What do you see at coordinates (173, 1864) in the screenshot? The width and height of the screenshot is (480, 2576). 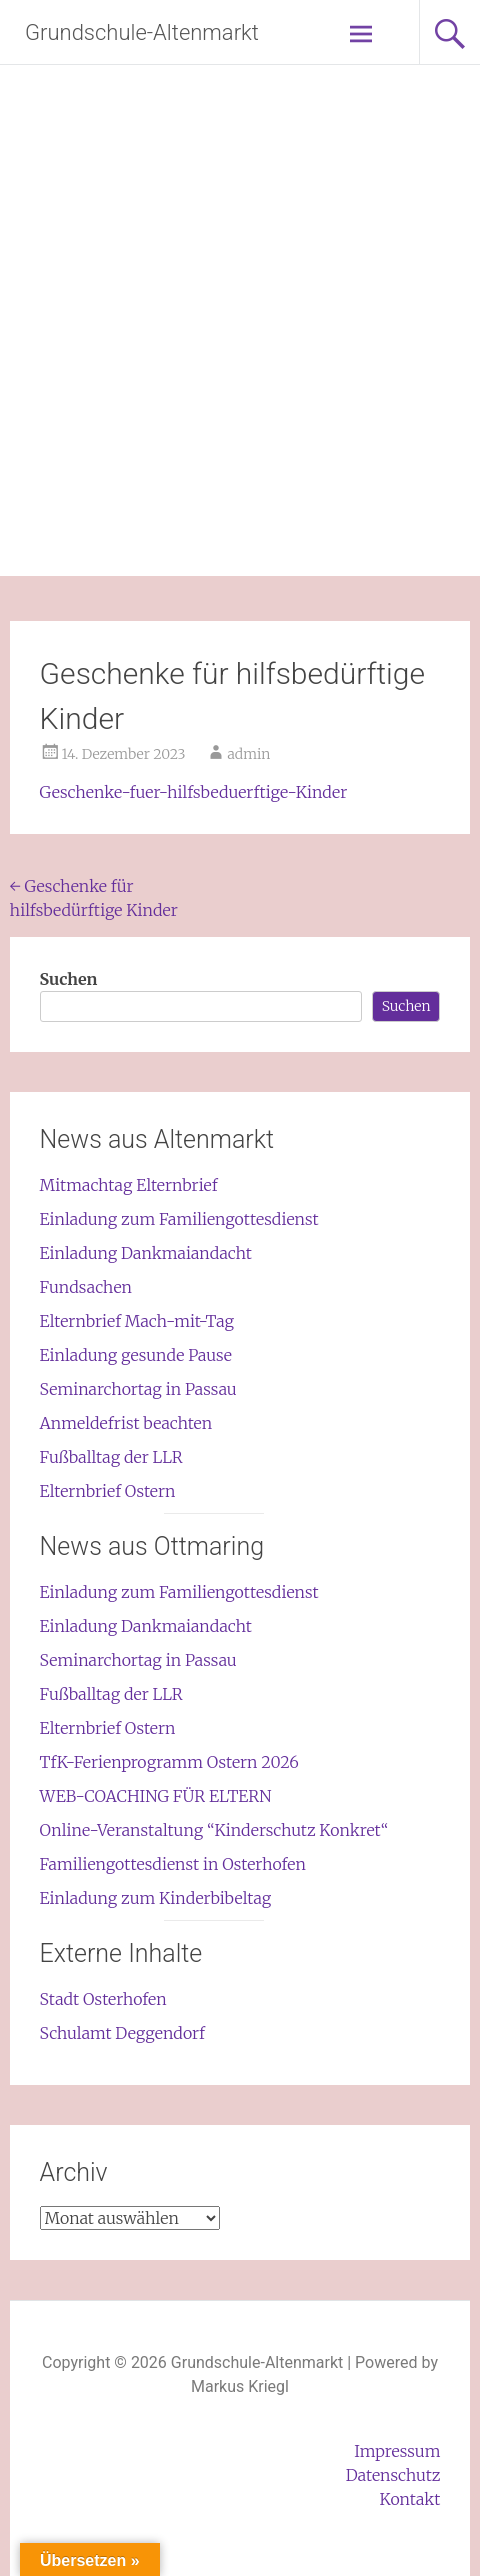 I see `Familiengottesdienst in Osterhofen` at bounding box center [173, 1864].